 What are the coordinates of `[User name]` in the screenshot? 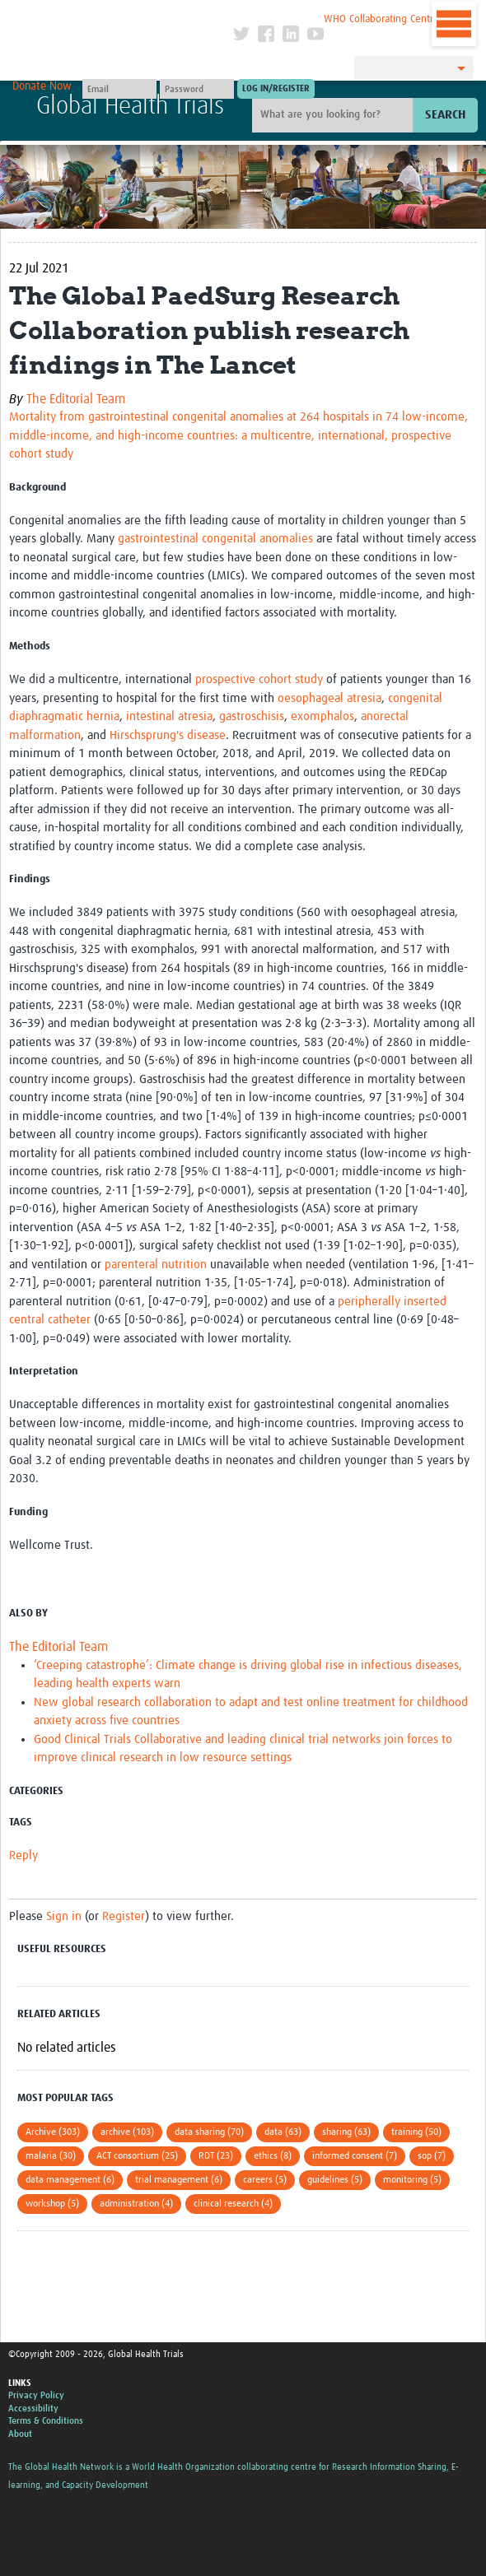 It's located at (119, 89).